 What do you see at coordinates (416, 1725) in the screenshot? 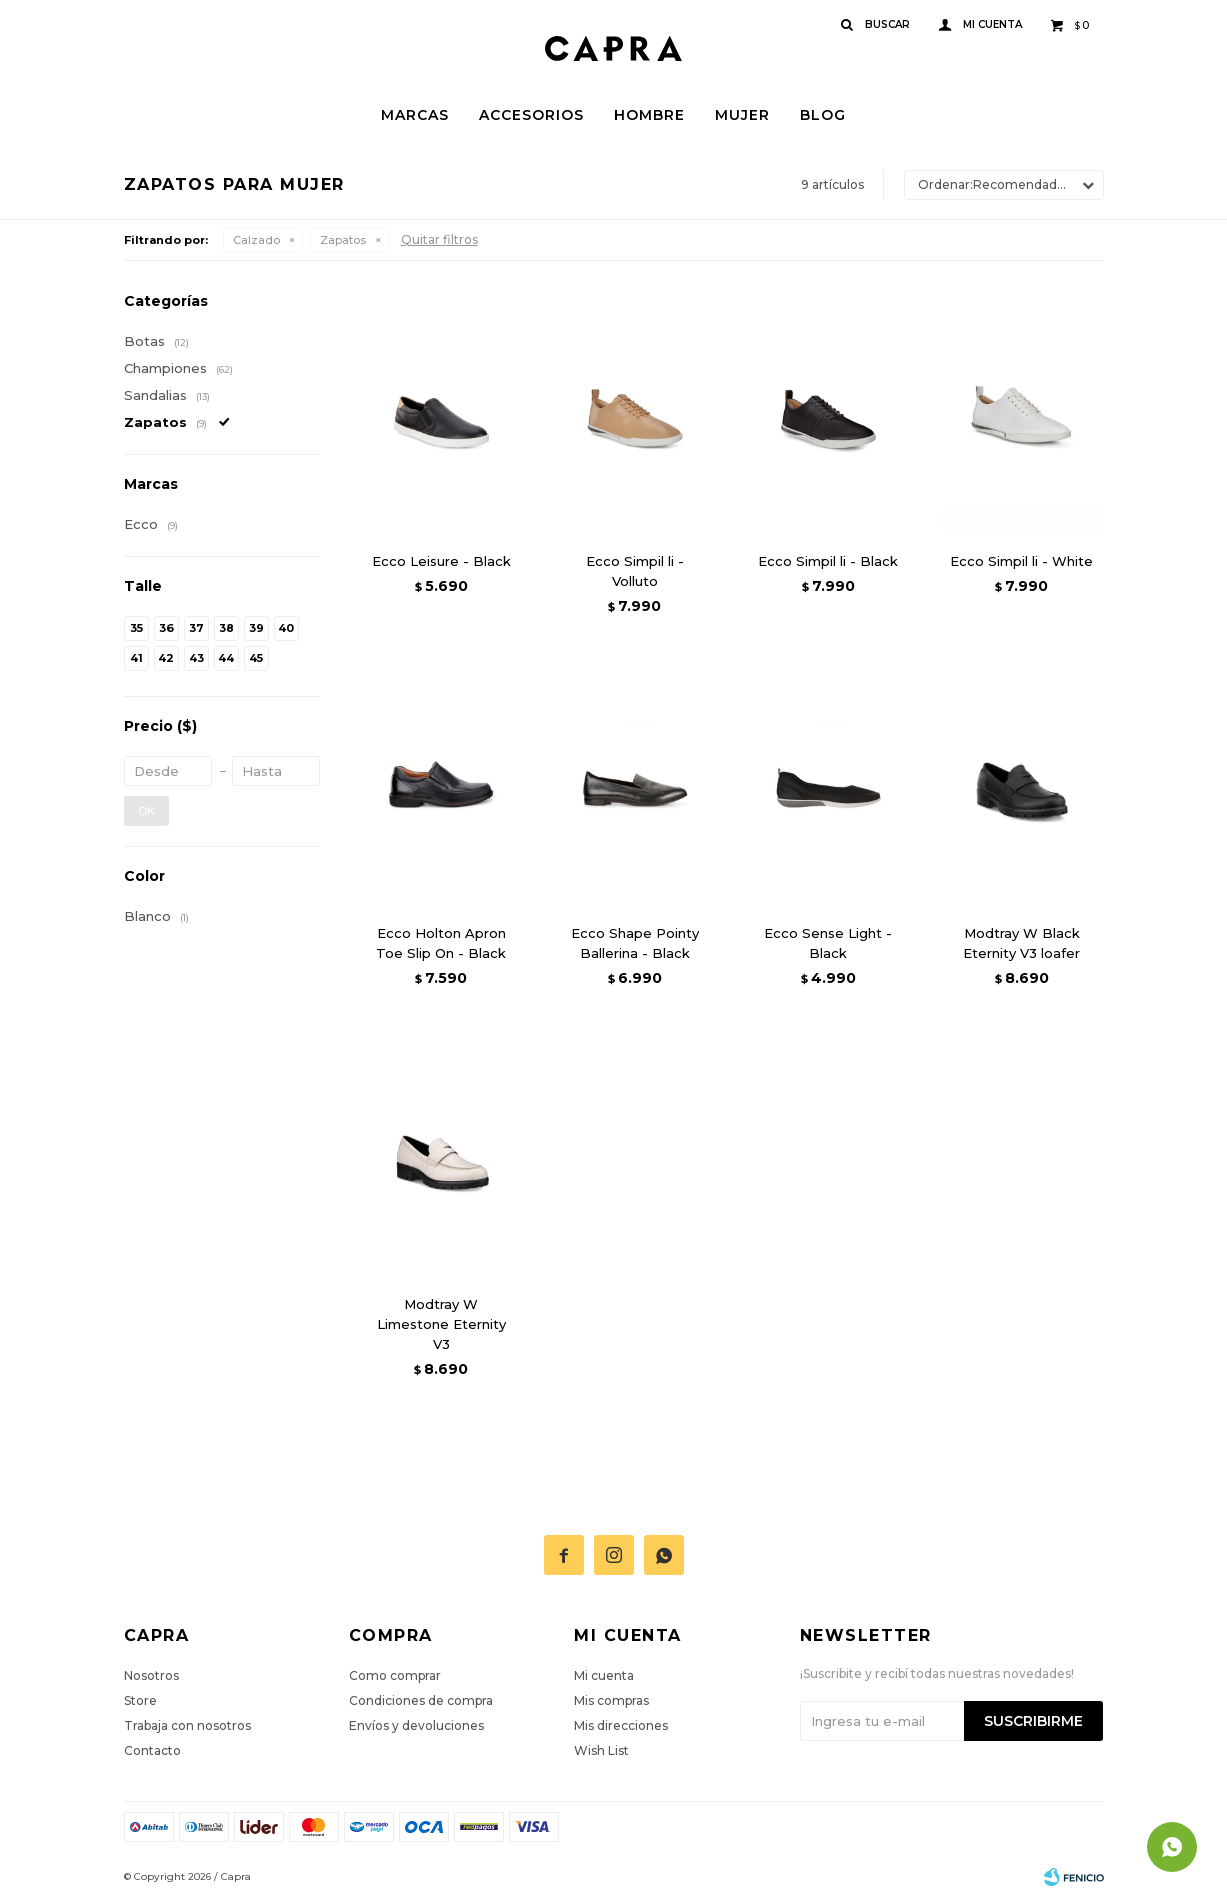
I see `Envíos y devoluciones` at bounding box center [416, 1725].